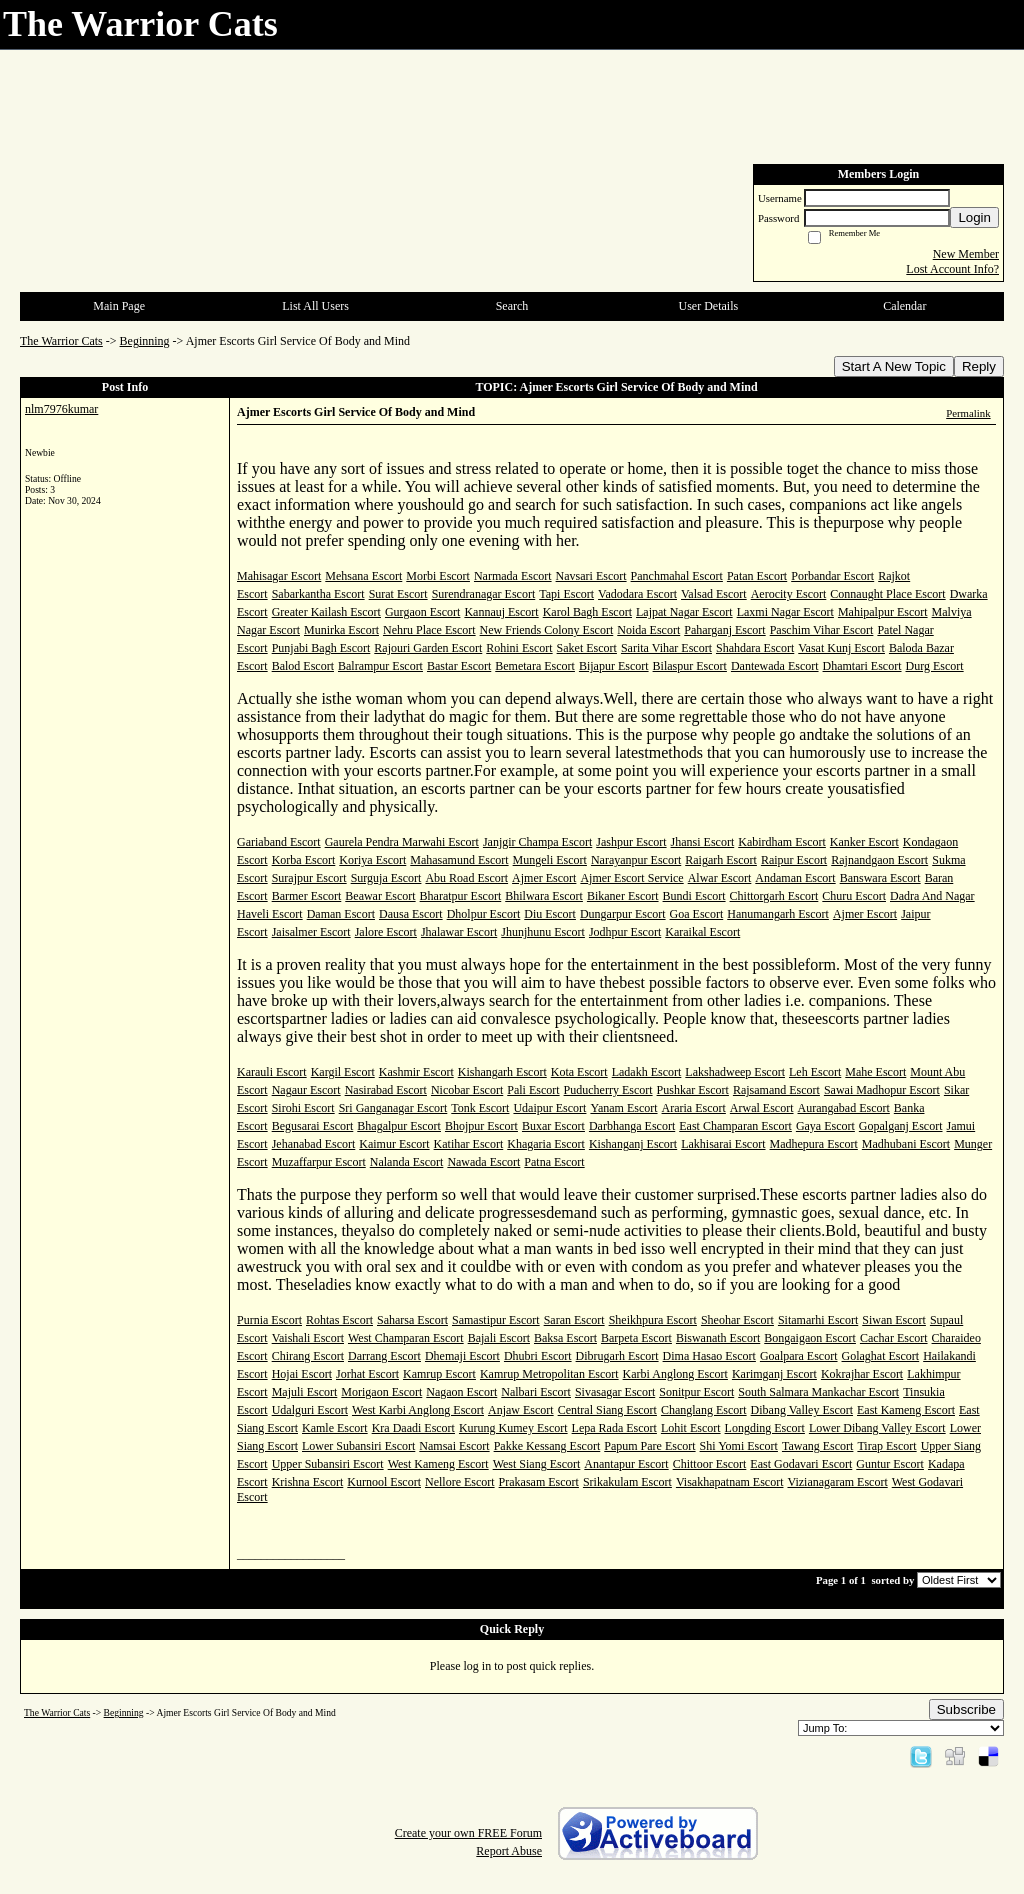 The image size is (1024, 1894). I want to click on Mahasamund Escort, so click(459, 860).